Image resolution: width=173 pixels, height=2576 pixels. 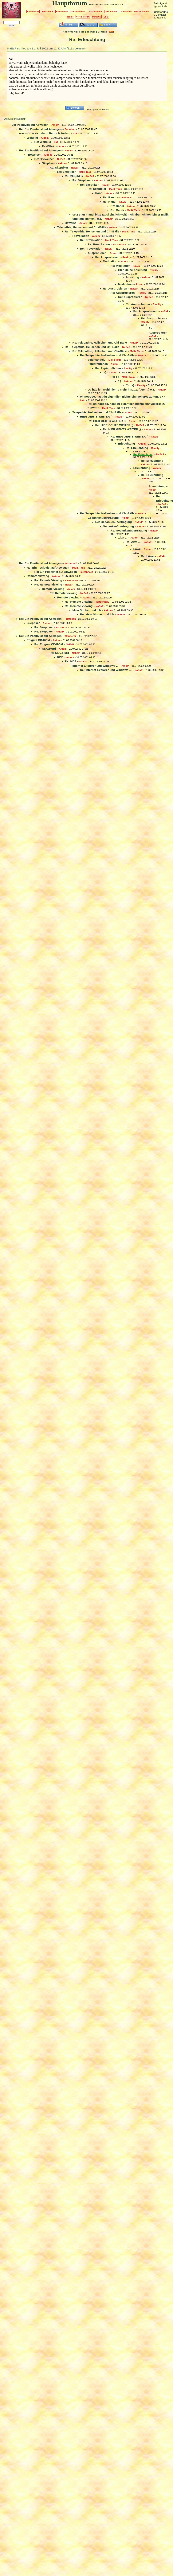 What do you see at coordinates (91, 32) in the screenshot?
I see `Themen` at bounding box center [91, 32].